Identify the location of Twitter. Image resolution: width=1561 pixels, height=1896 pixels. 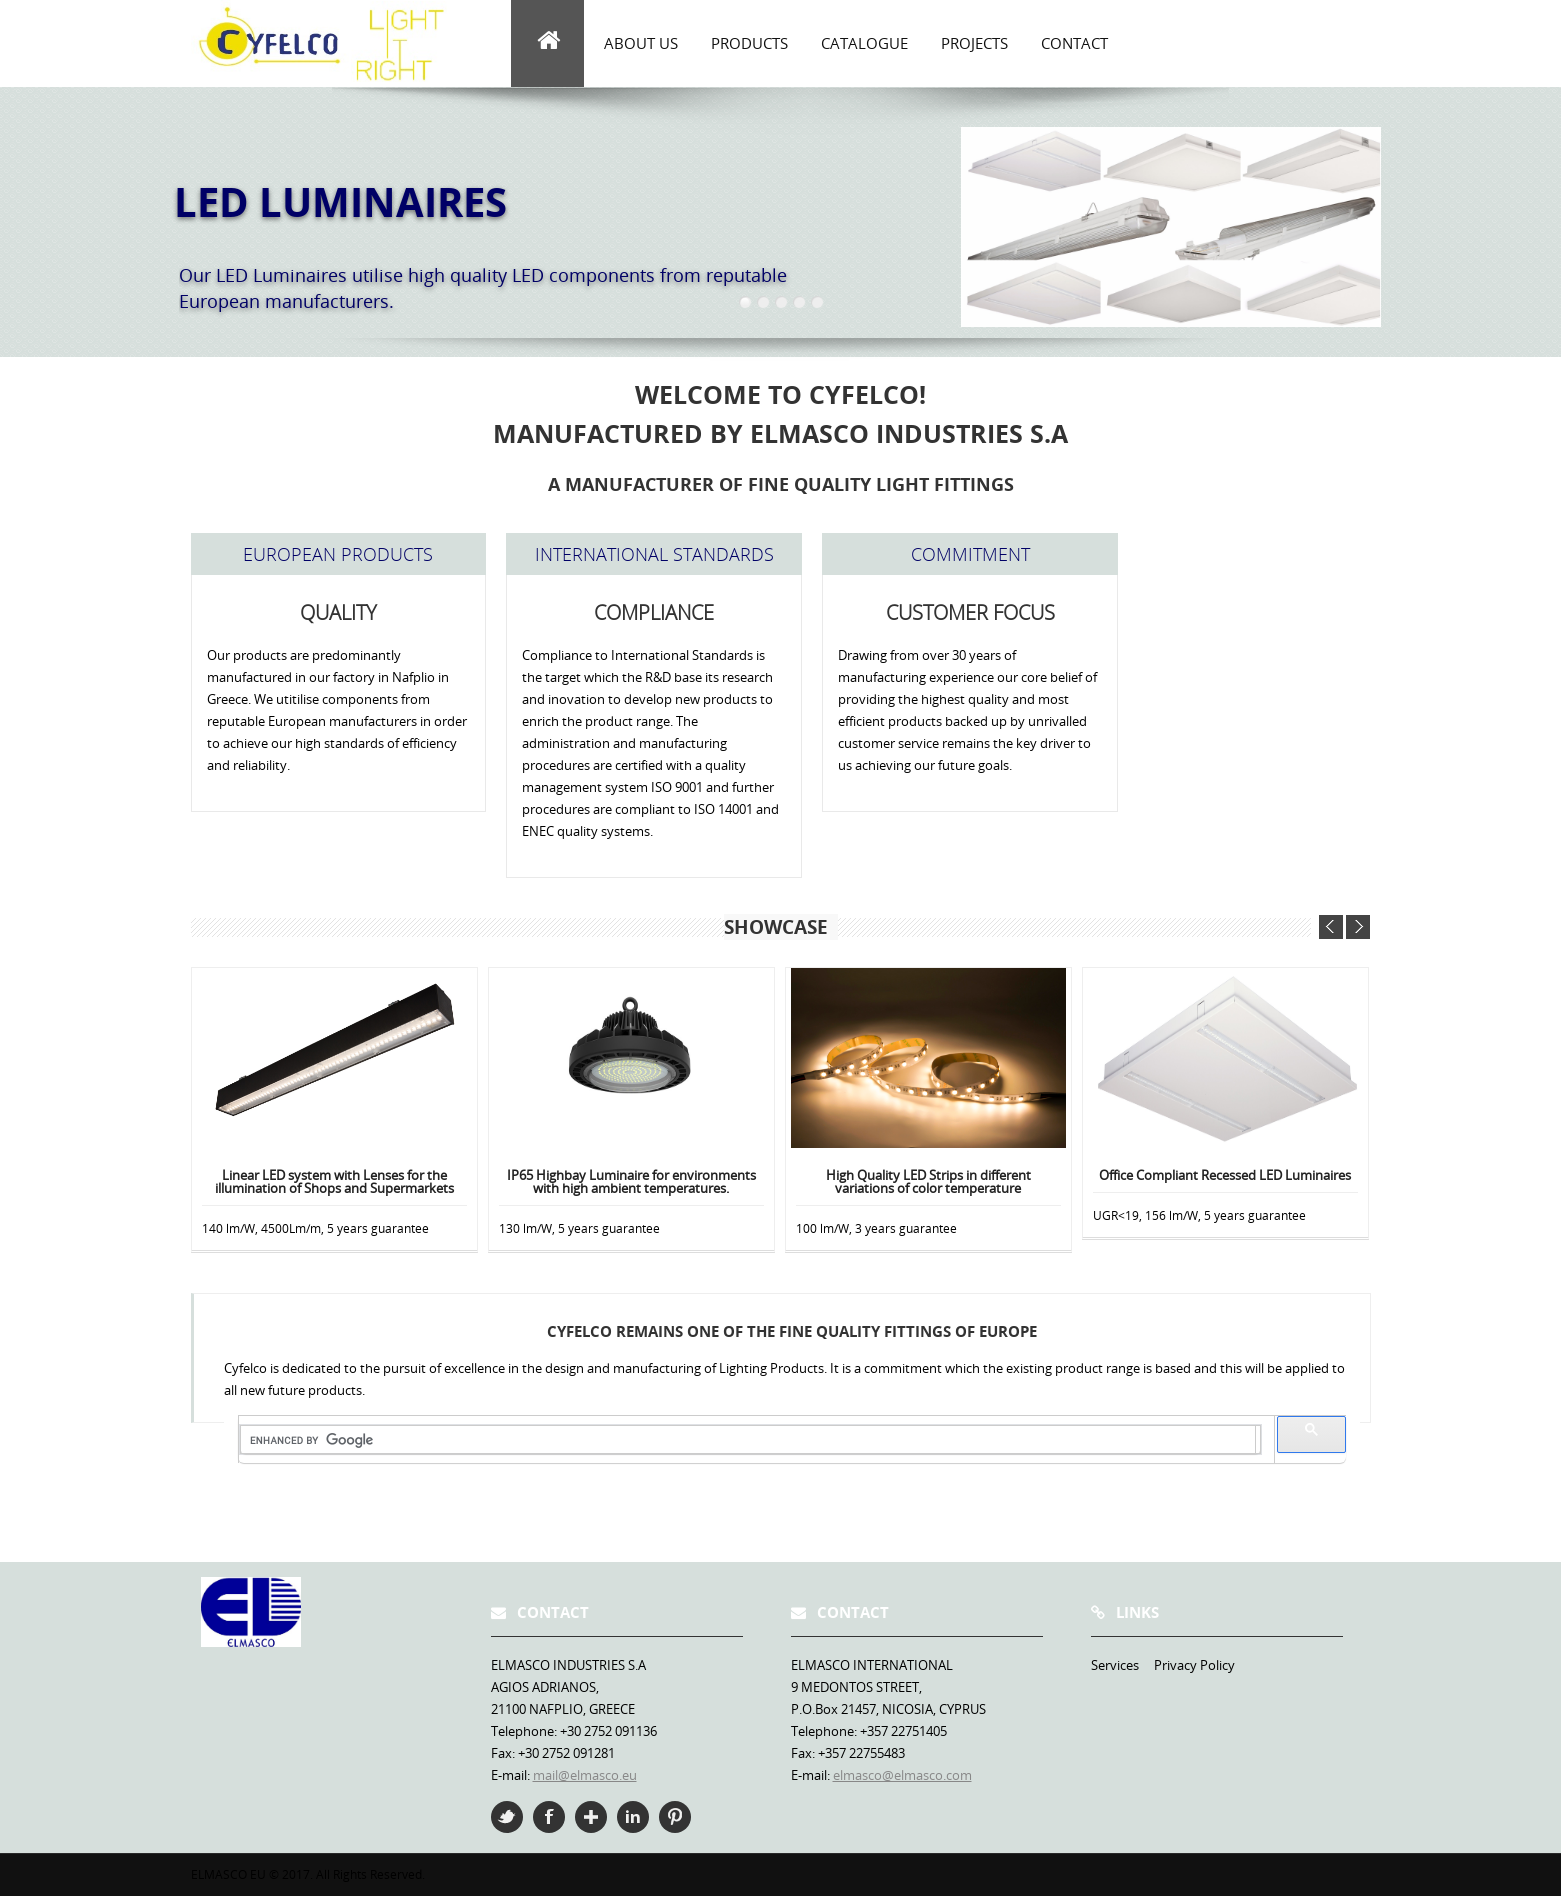
(507, 1817).